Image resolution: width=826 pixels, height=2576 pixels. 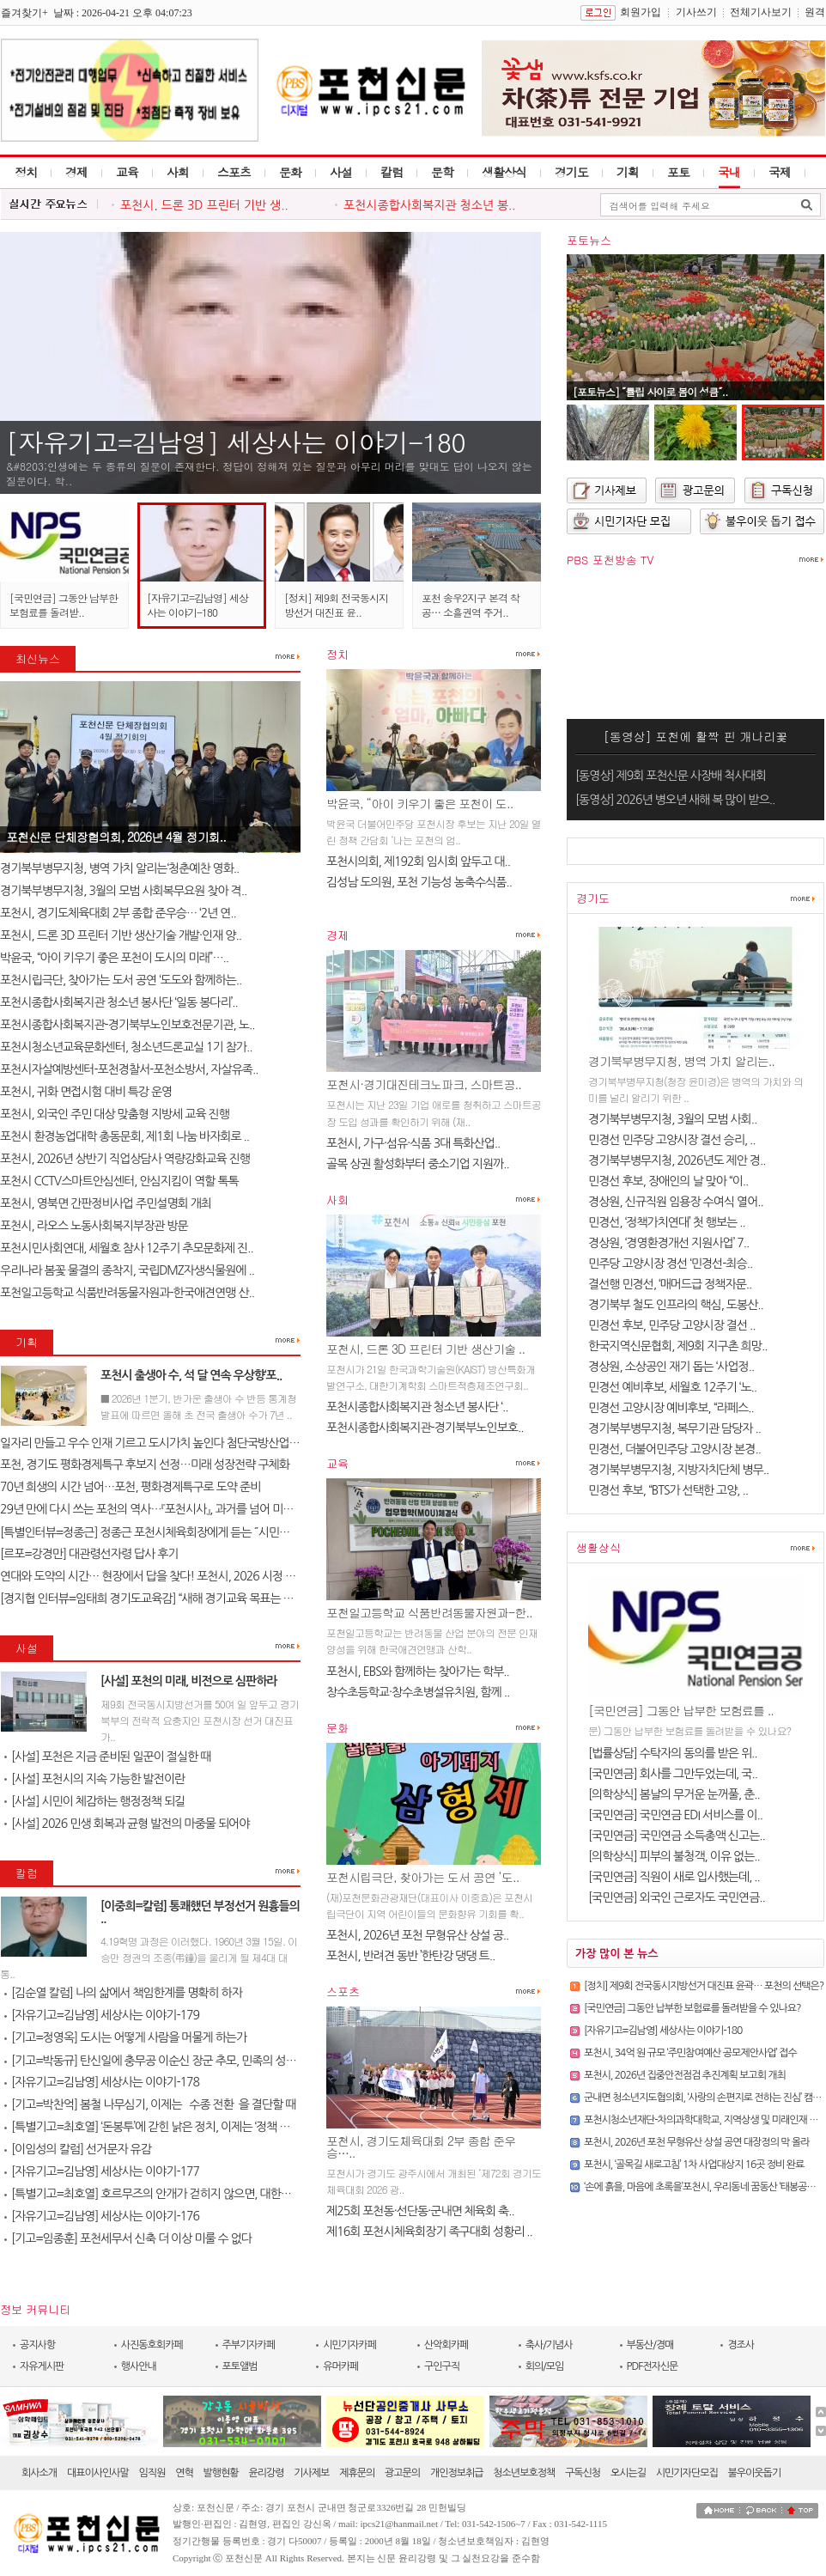 I want to click on 포천시·경기대진테크노파크, 스마트공.., so click(x=423, y=1084).